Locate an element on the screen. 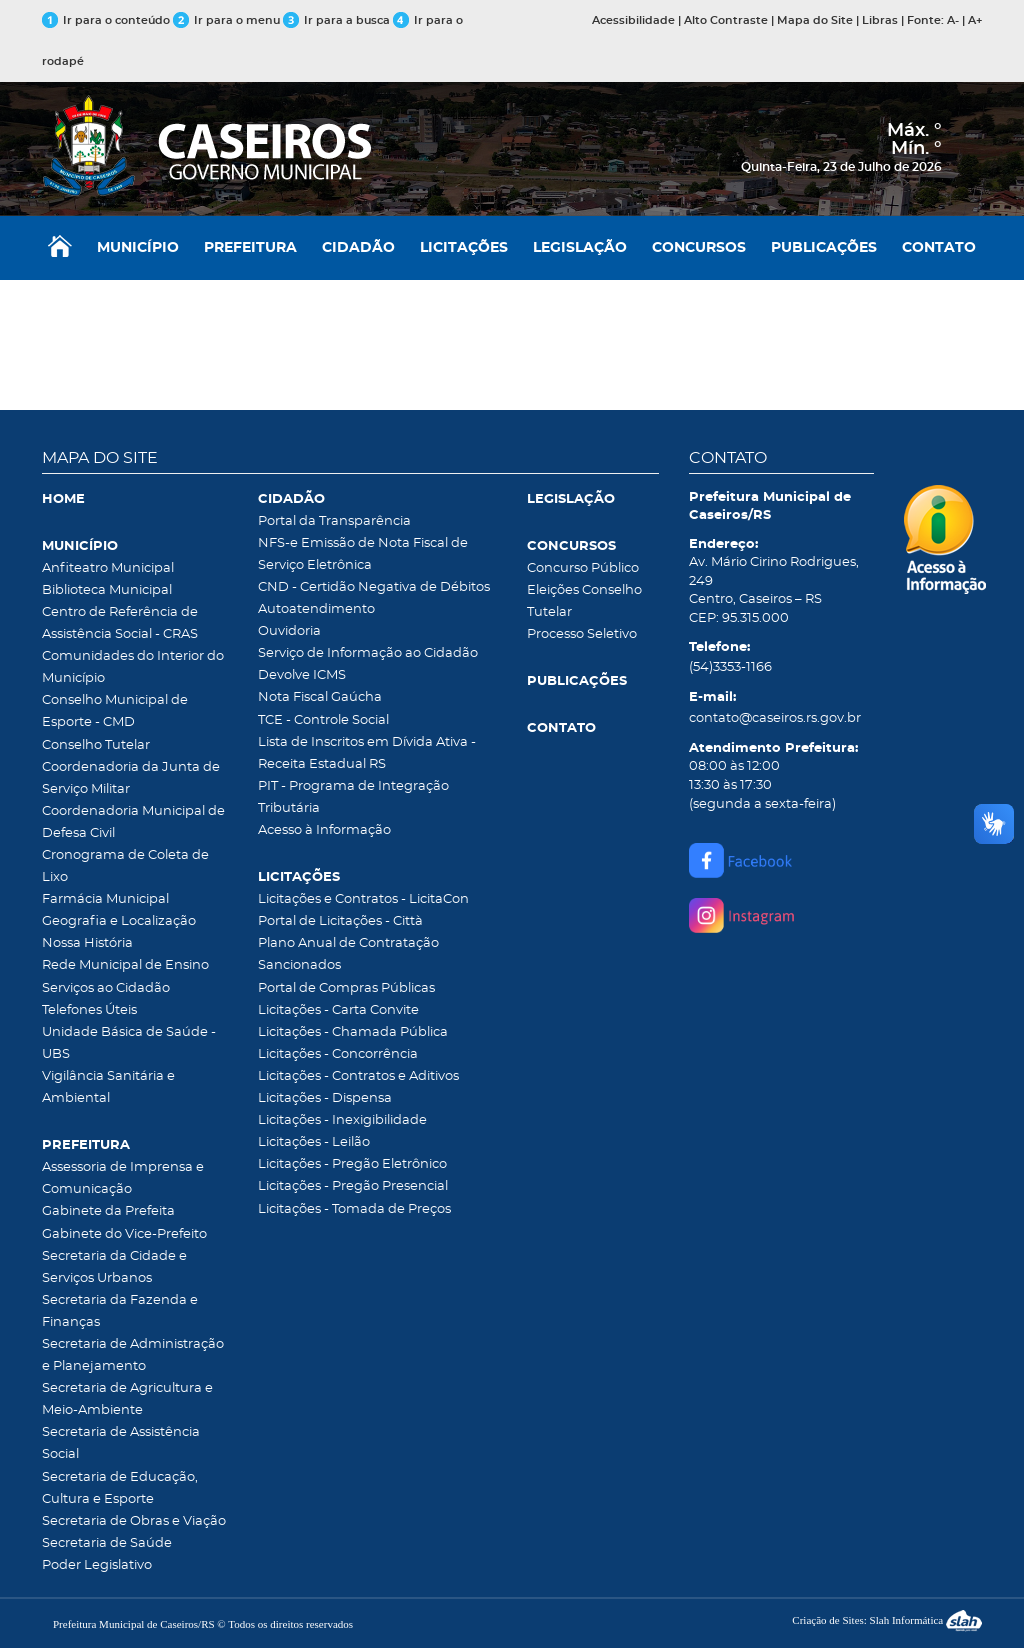  Plano Anual de Contratação is located at coordinates (348, 943).